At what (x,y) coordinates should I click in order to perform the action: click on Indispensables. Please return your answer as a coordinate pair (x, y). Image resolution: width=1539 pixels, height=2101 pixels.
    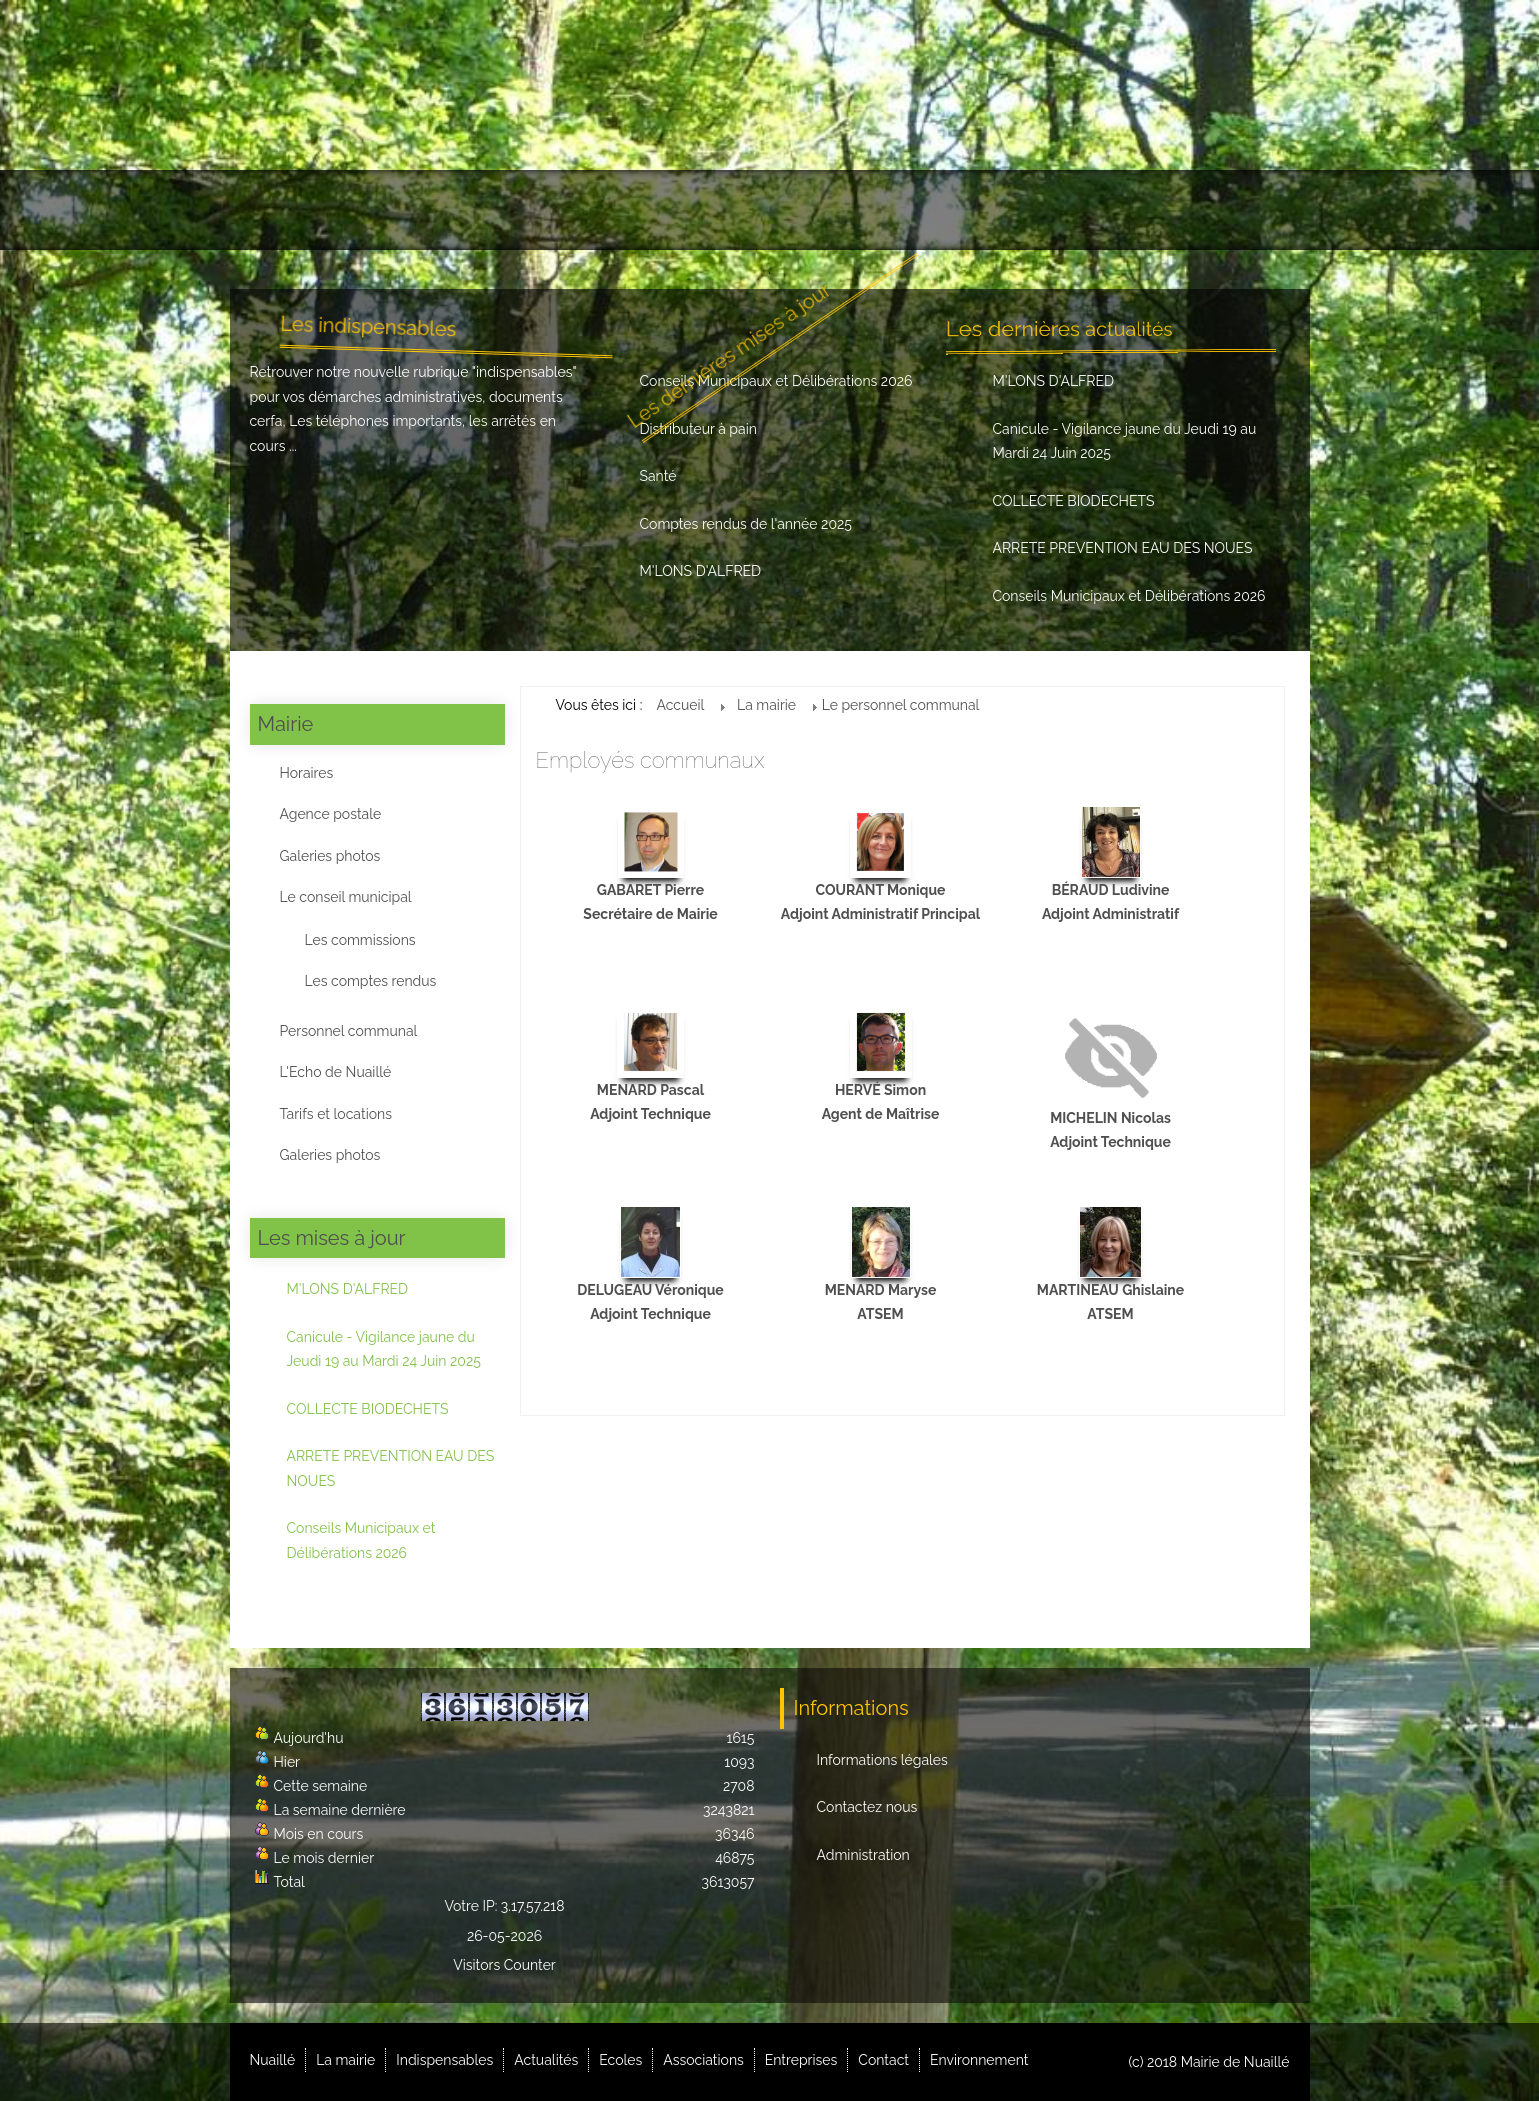
    Looking at the image, I should click on (519, 210).